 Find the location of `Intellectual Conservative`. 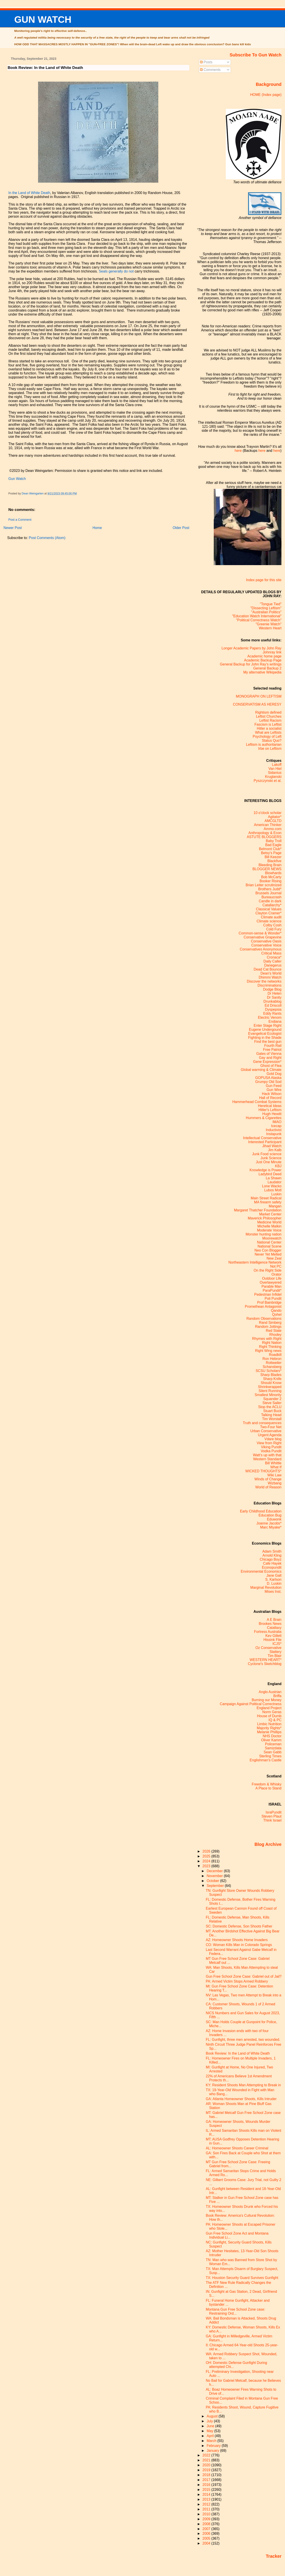

Intellectual Conservative is located at coordinates (262, 1138).